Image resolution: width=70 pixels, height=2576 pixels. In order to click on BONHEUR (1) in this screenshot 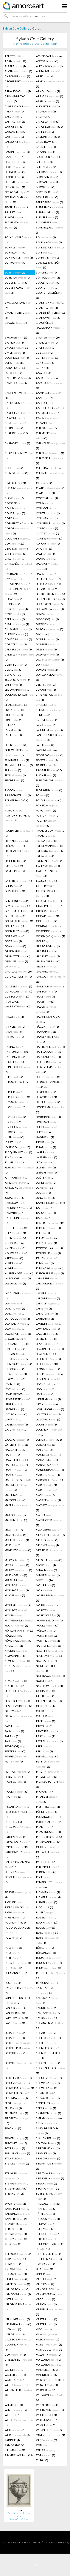, I will do `click(15, 252)`.